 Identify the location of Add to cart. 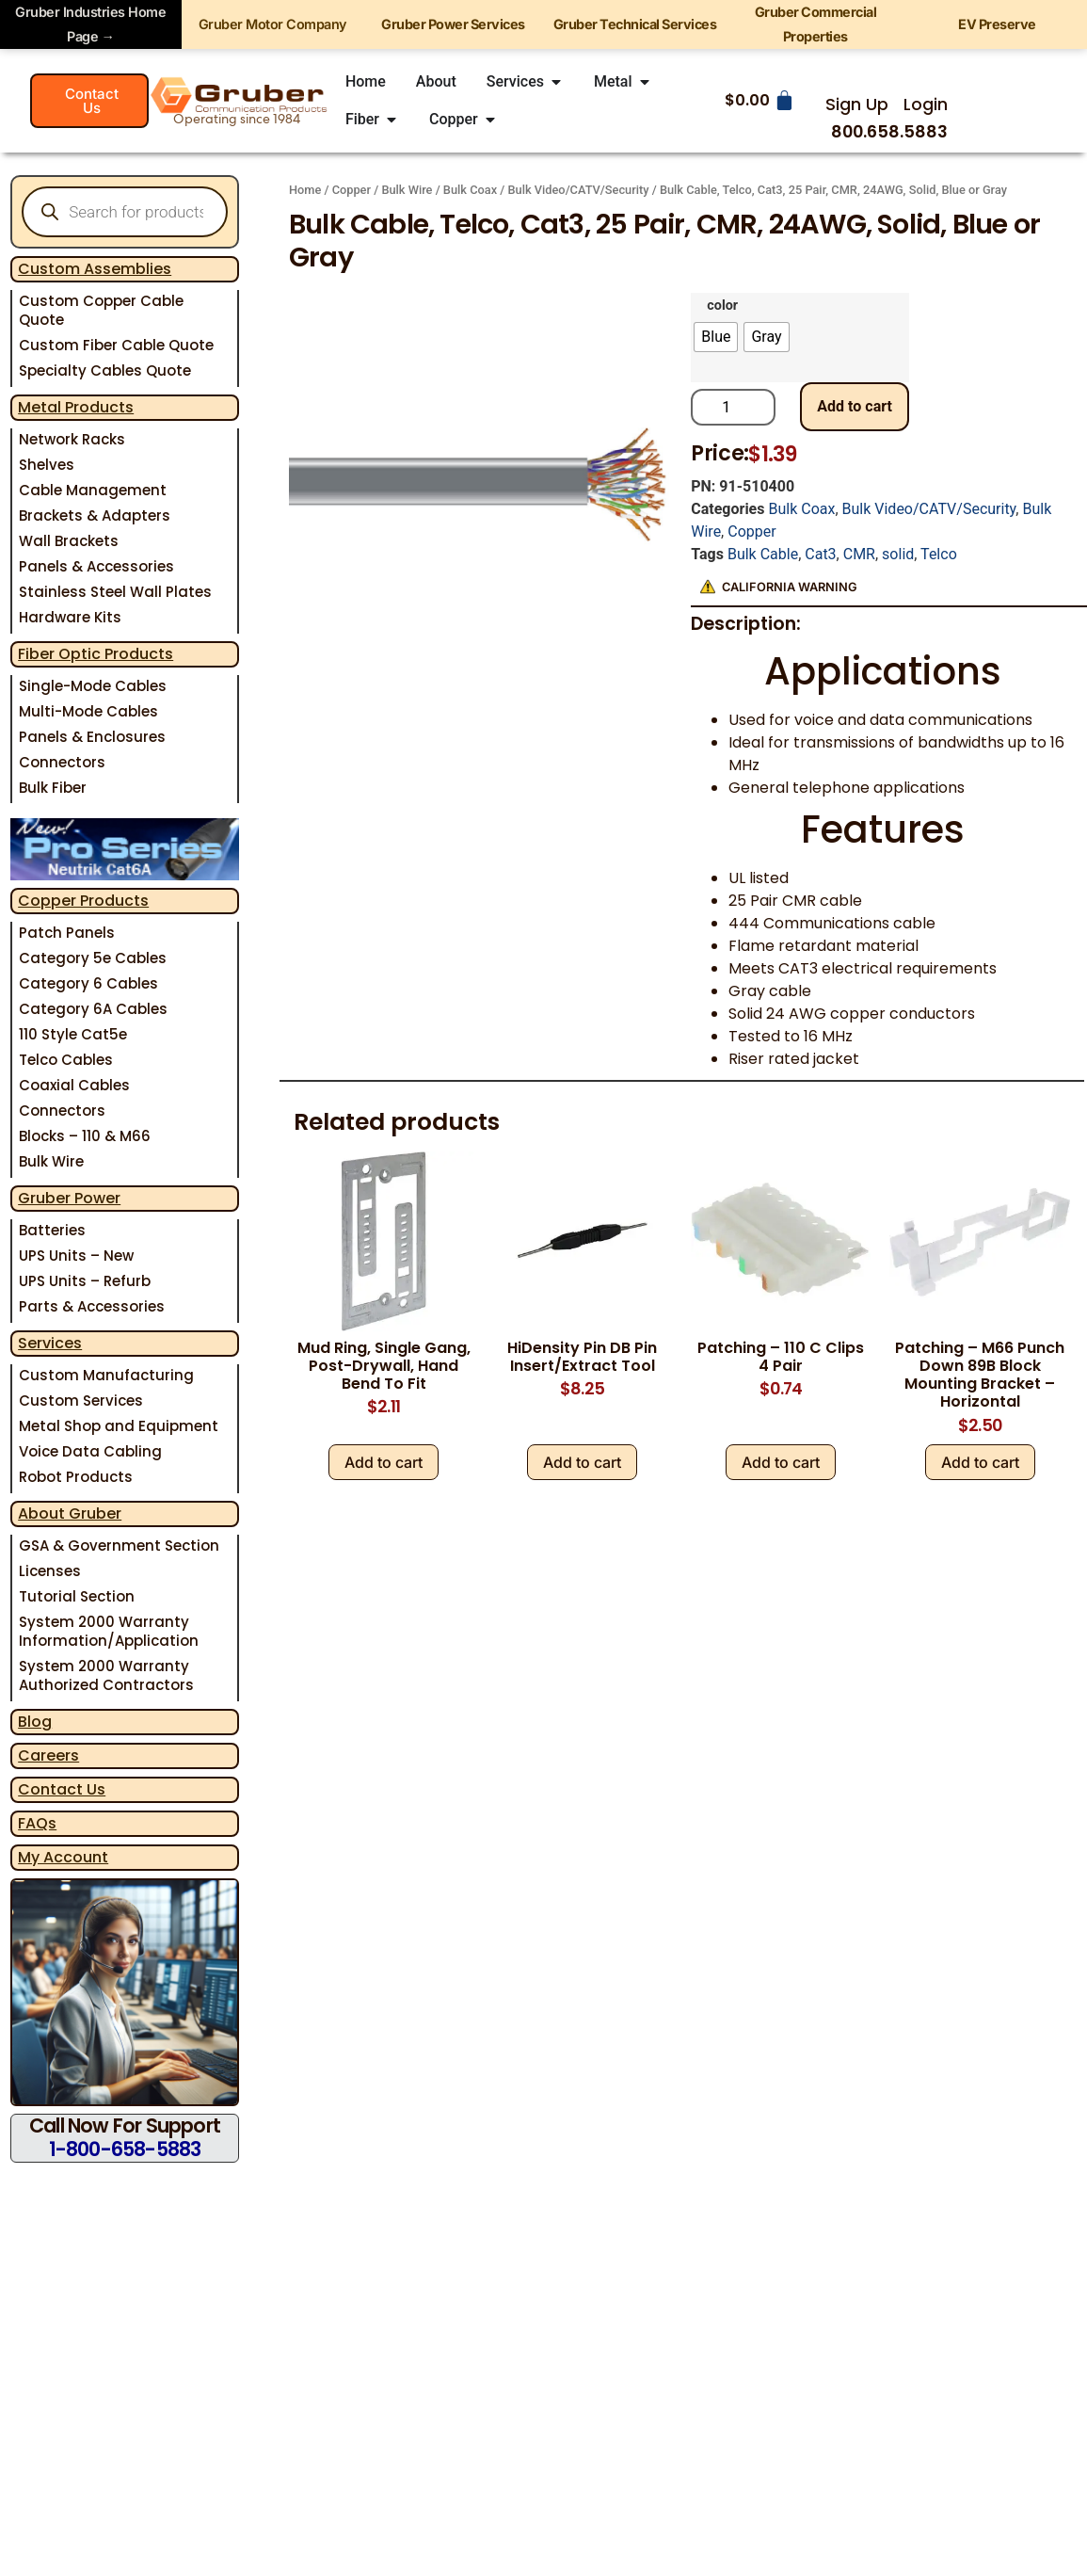
(854, 406).